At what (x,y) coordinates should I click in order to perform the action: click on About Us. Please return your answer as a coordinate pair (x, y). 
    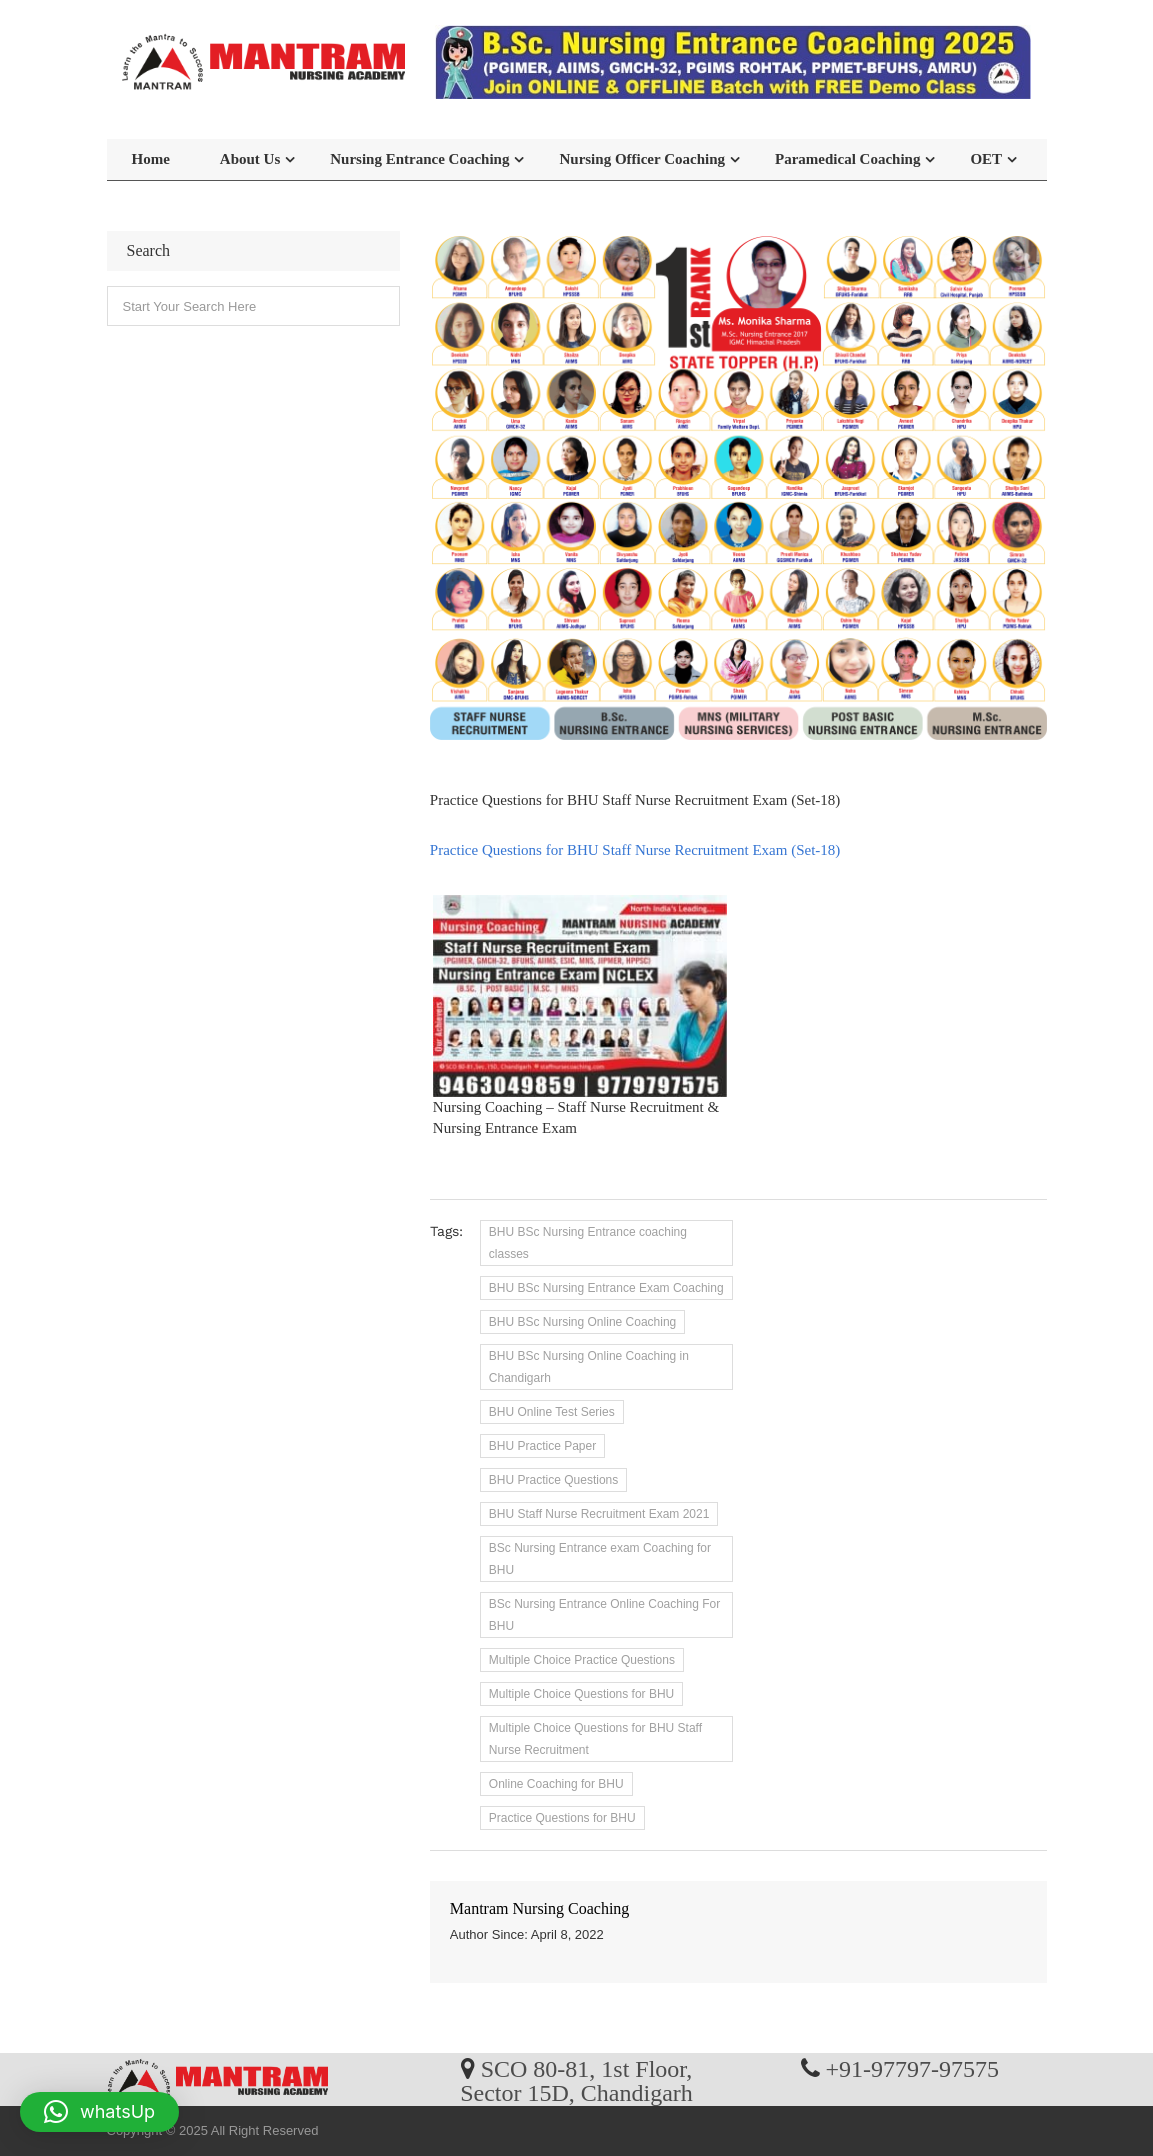
    Looking at the image, I should click on (250, 159).